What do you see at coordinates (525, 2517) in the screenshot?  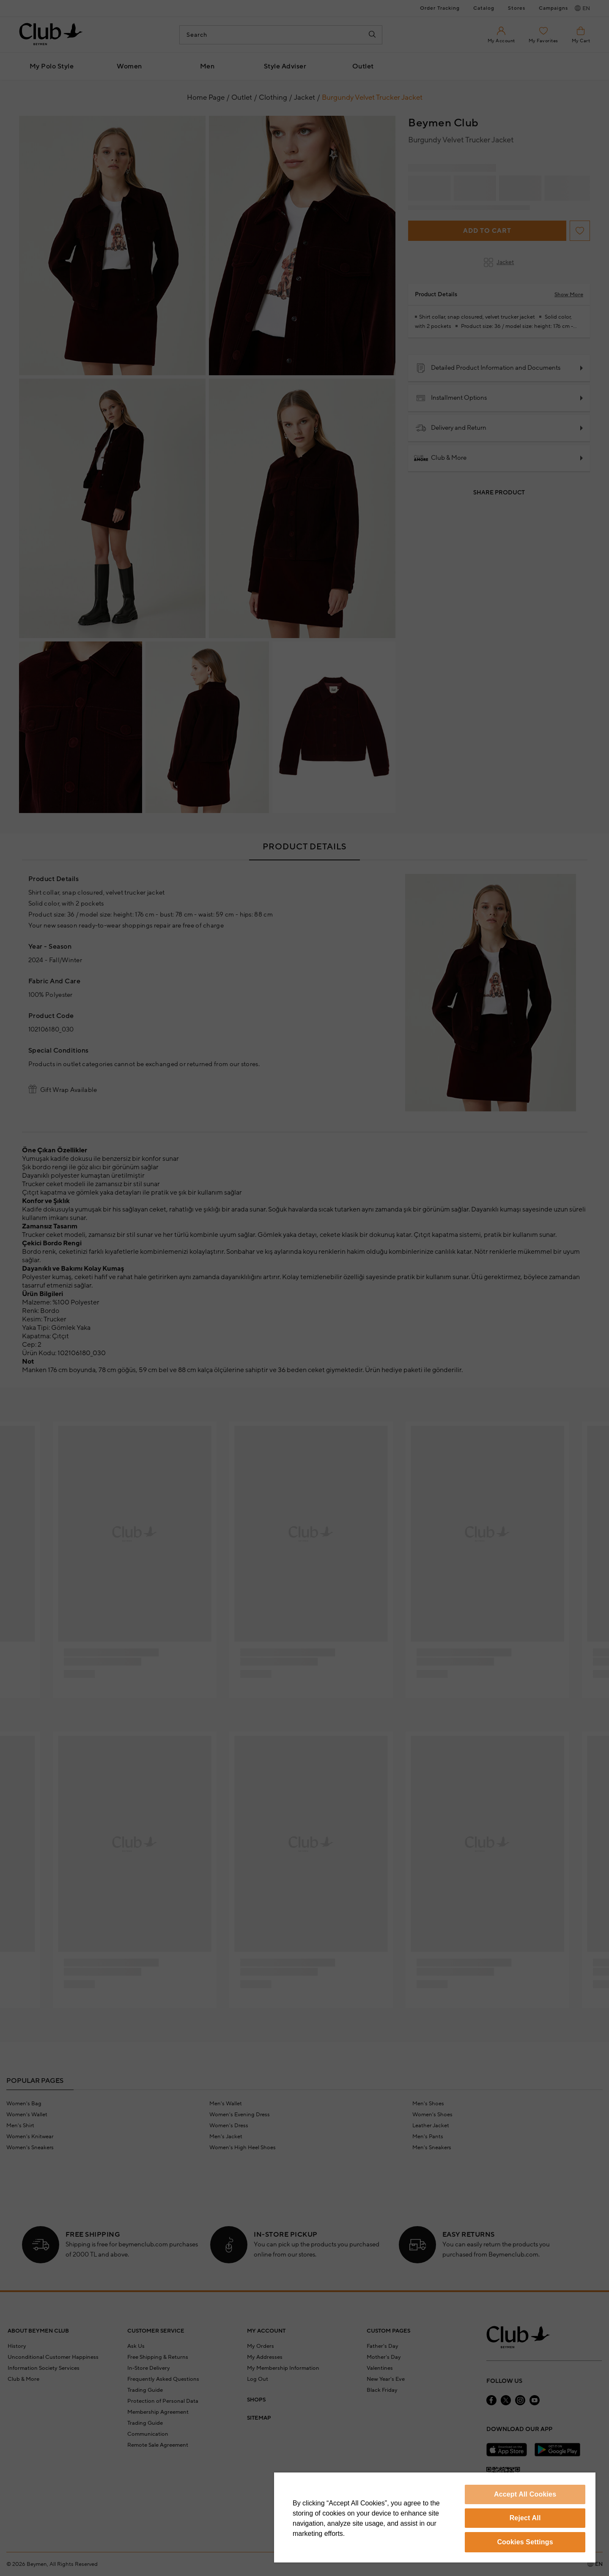 I see `Reject All` at bounding box center [525, 2517].